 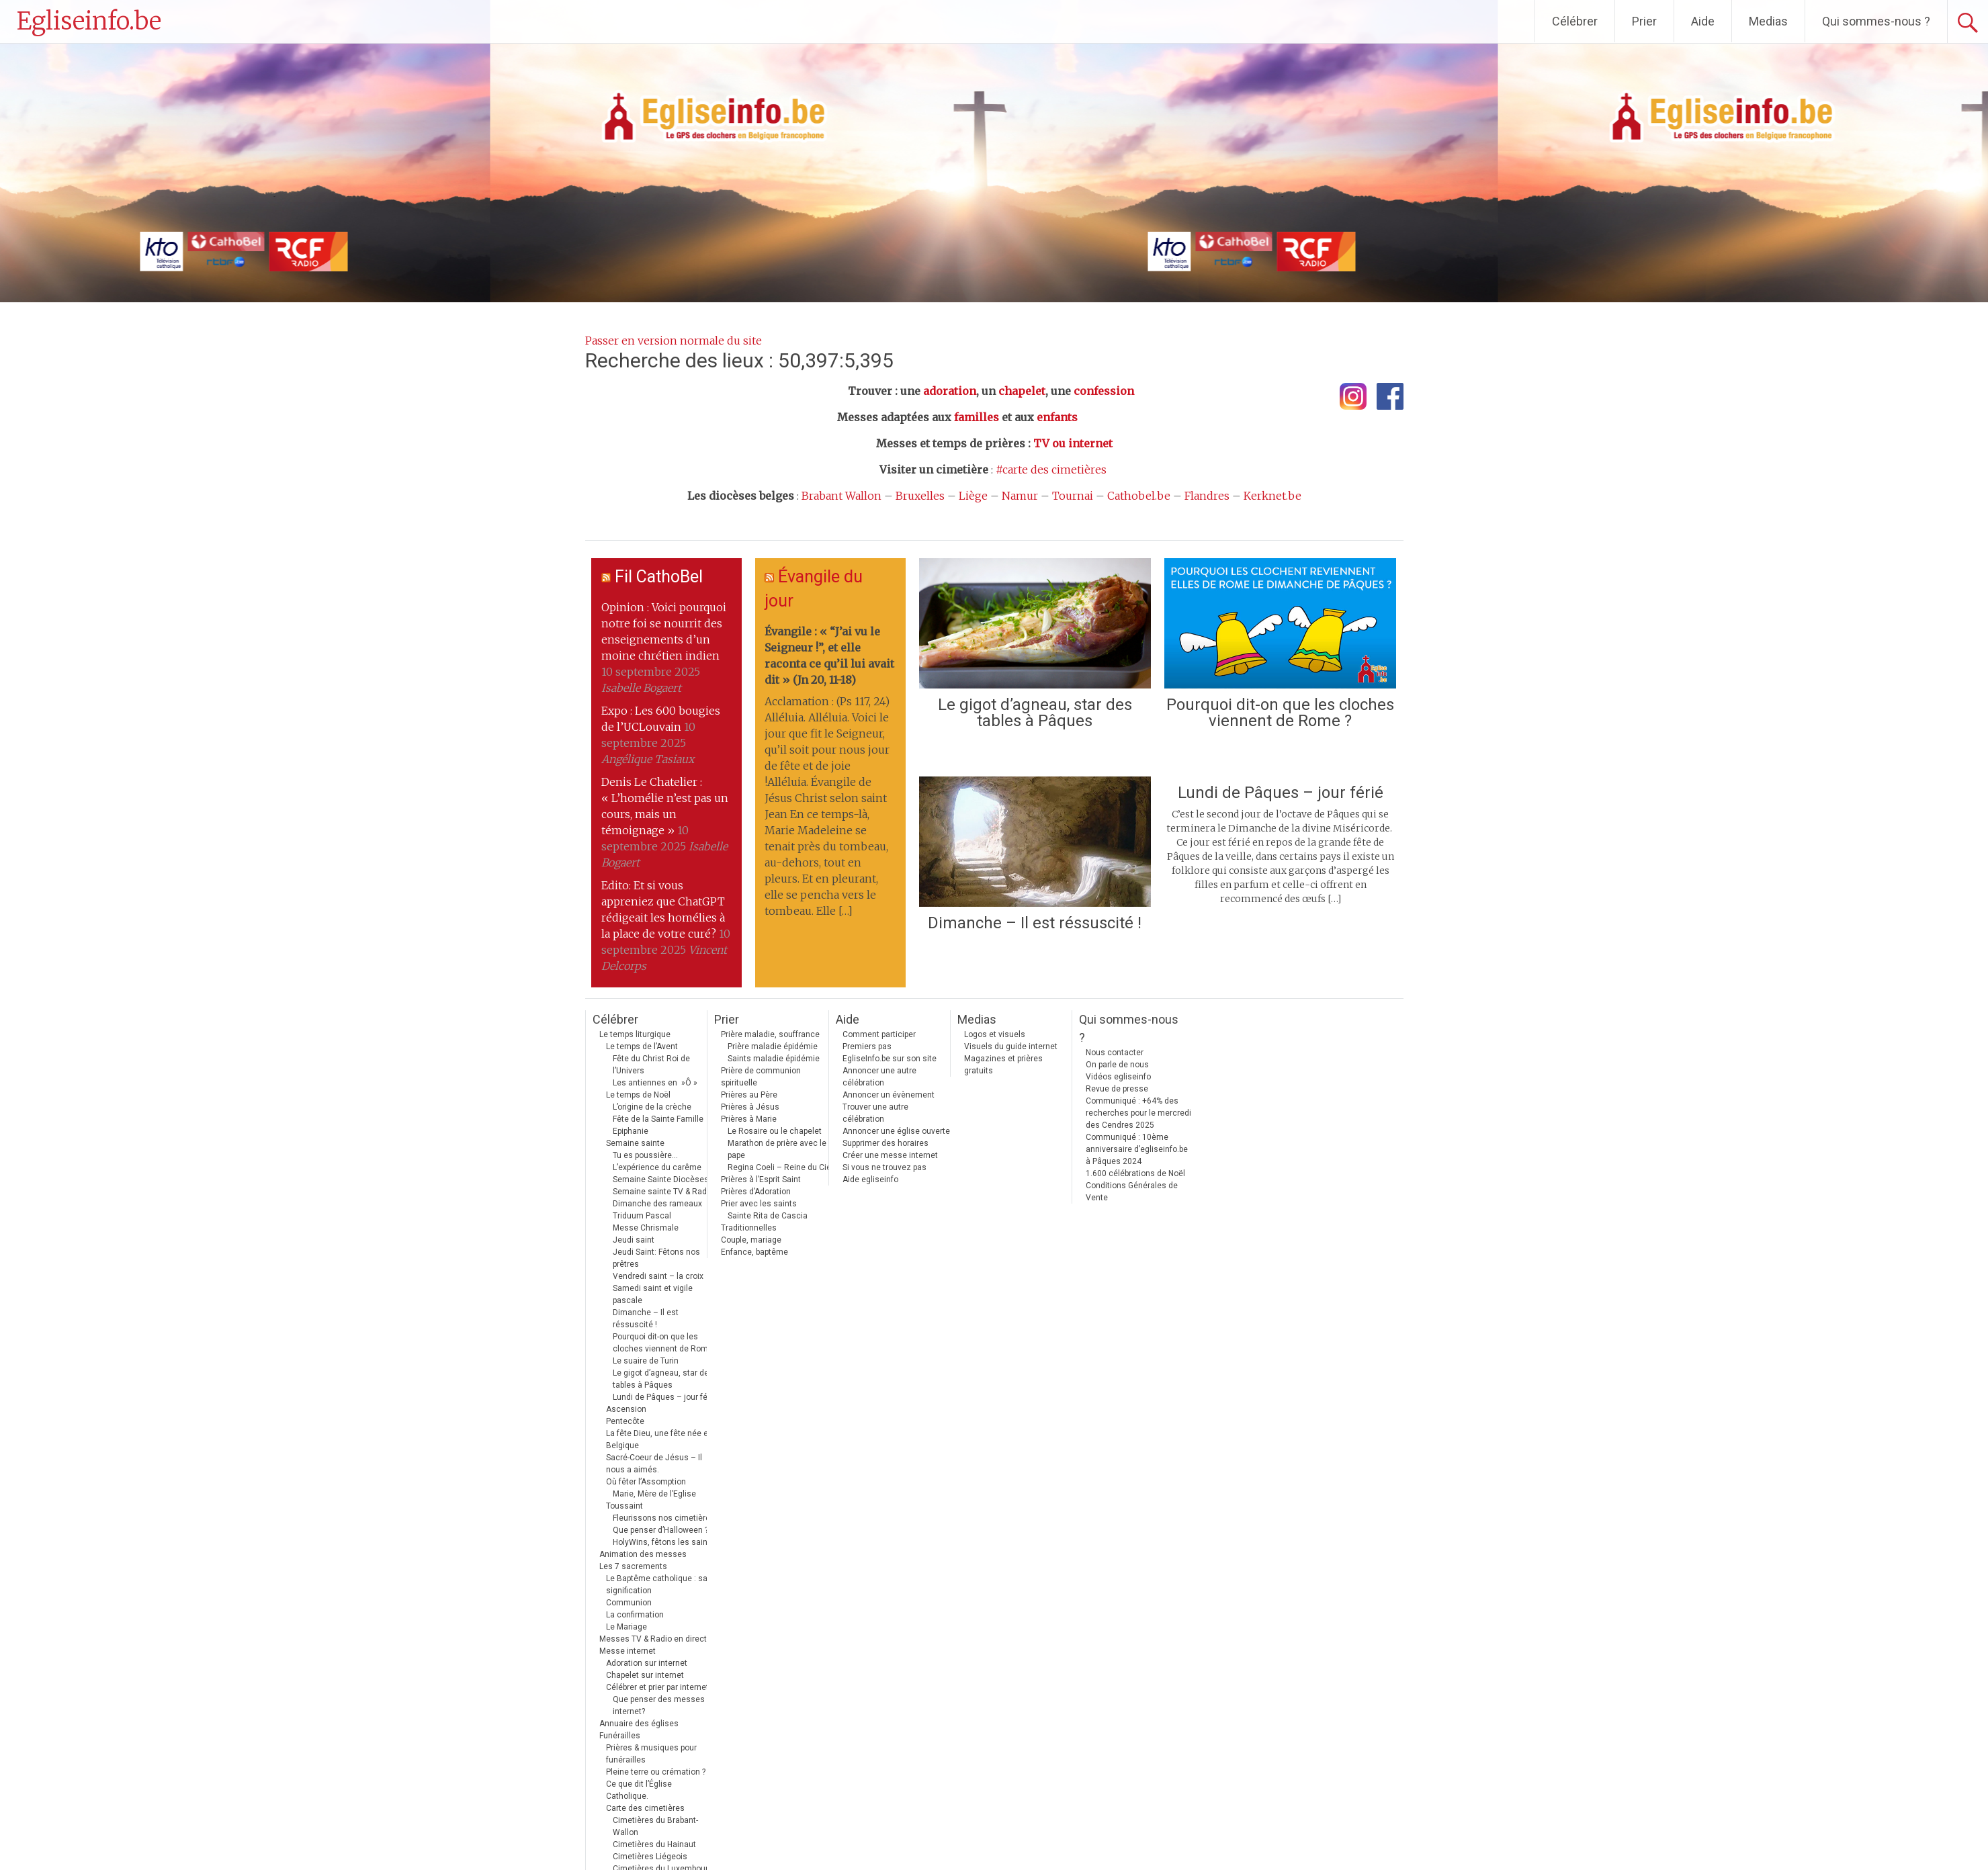 What do you see at coordinates (768, 1215) in the screenshot?
I see `Sainte Rita de Cascia` at bounding box center [768, 1215].